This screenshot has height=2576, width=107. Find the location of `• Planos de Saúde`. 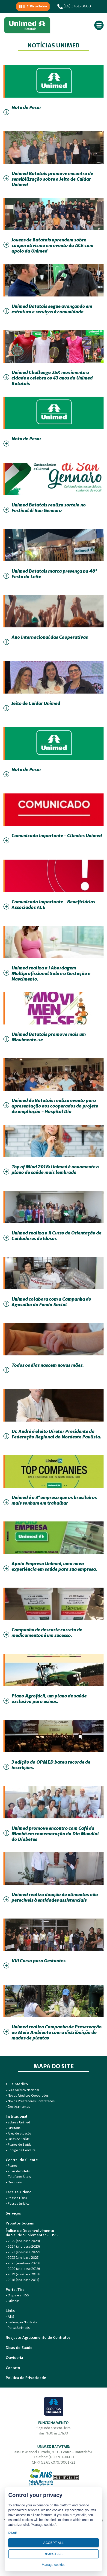

• Planos de Saúde is located at coordinates (19, 2144).